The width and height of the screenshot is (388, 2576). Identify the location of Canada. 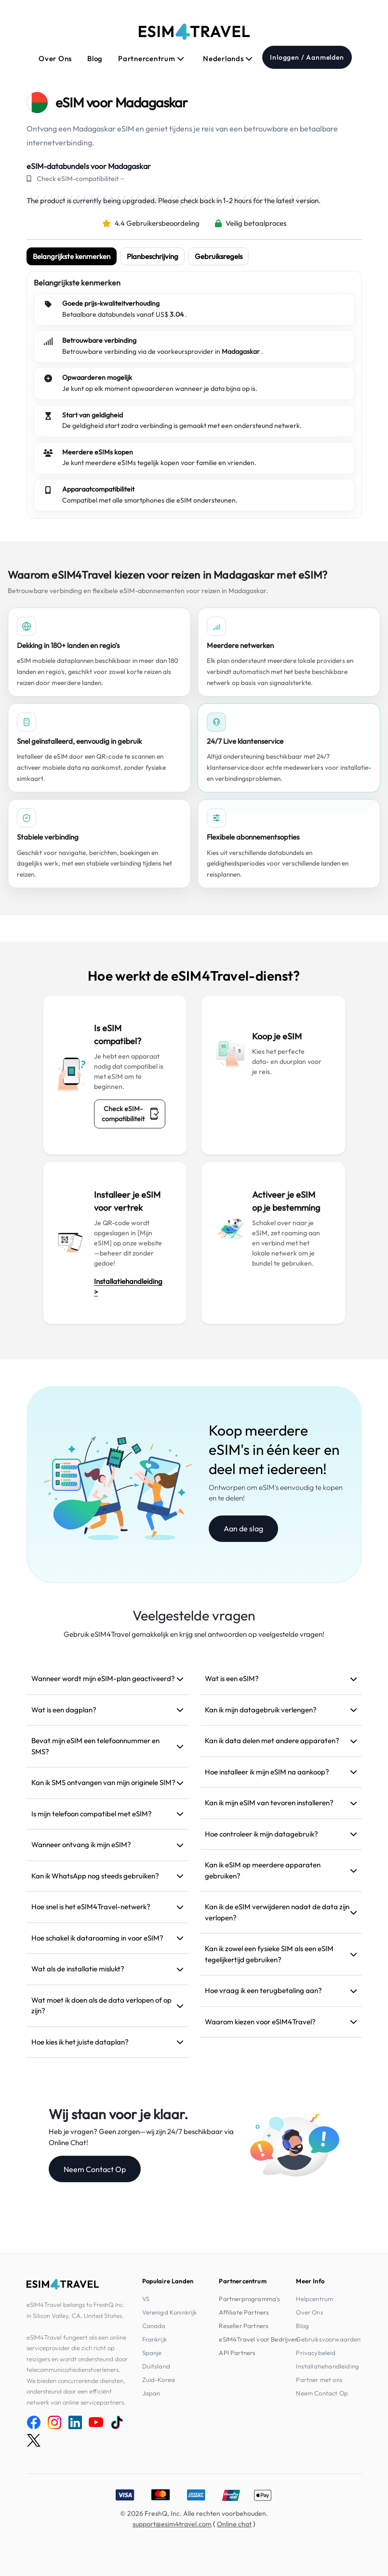
(154, 2326).